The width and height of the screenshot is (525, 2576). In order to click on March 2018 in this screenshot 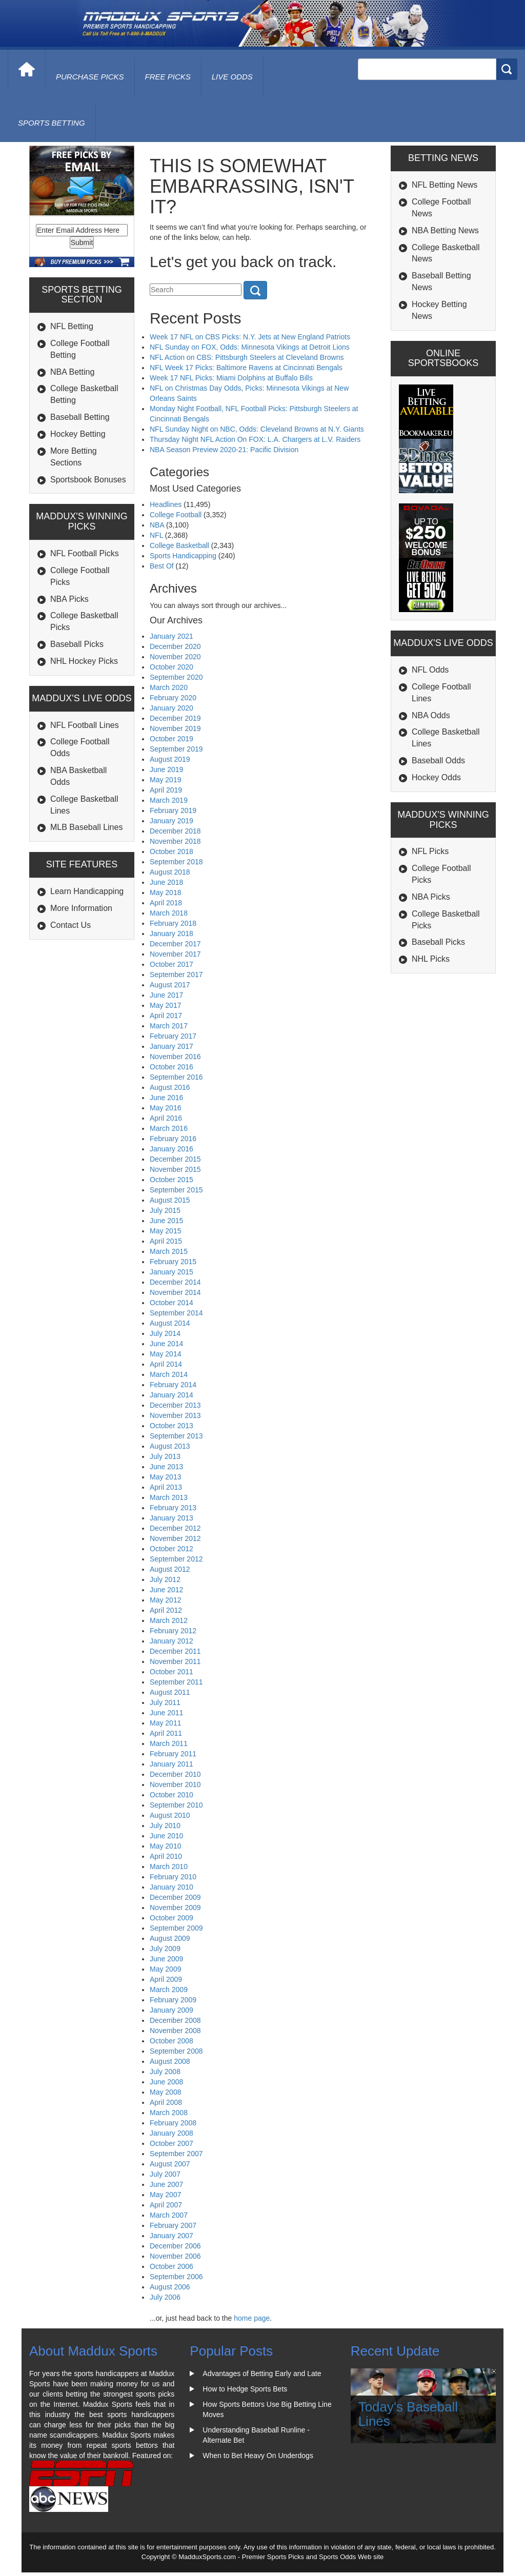, I will do `click(169, 913)`.